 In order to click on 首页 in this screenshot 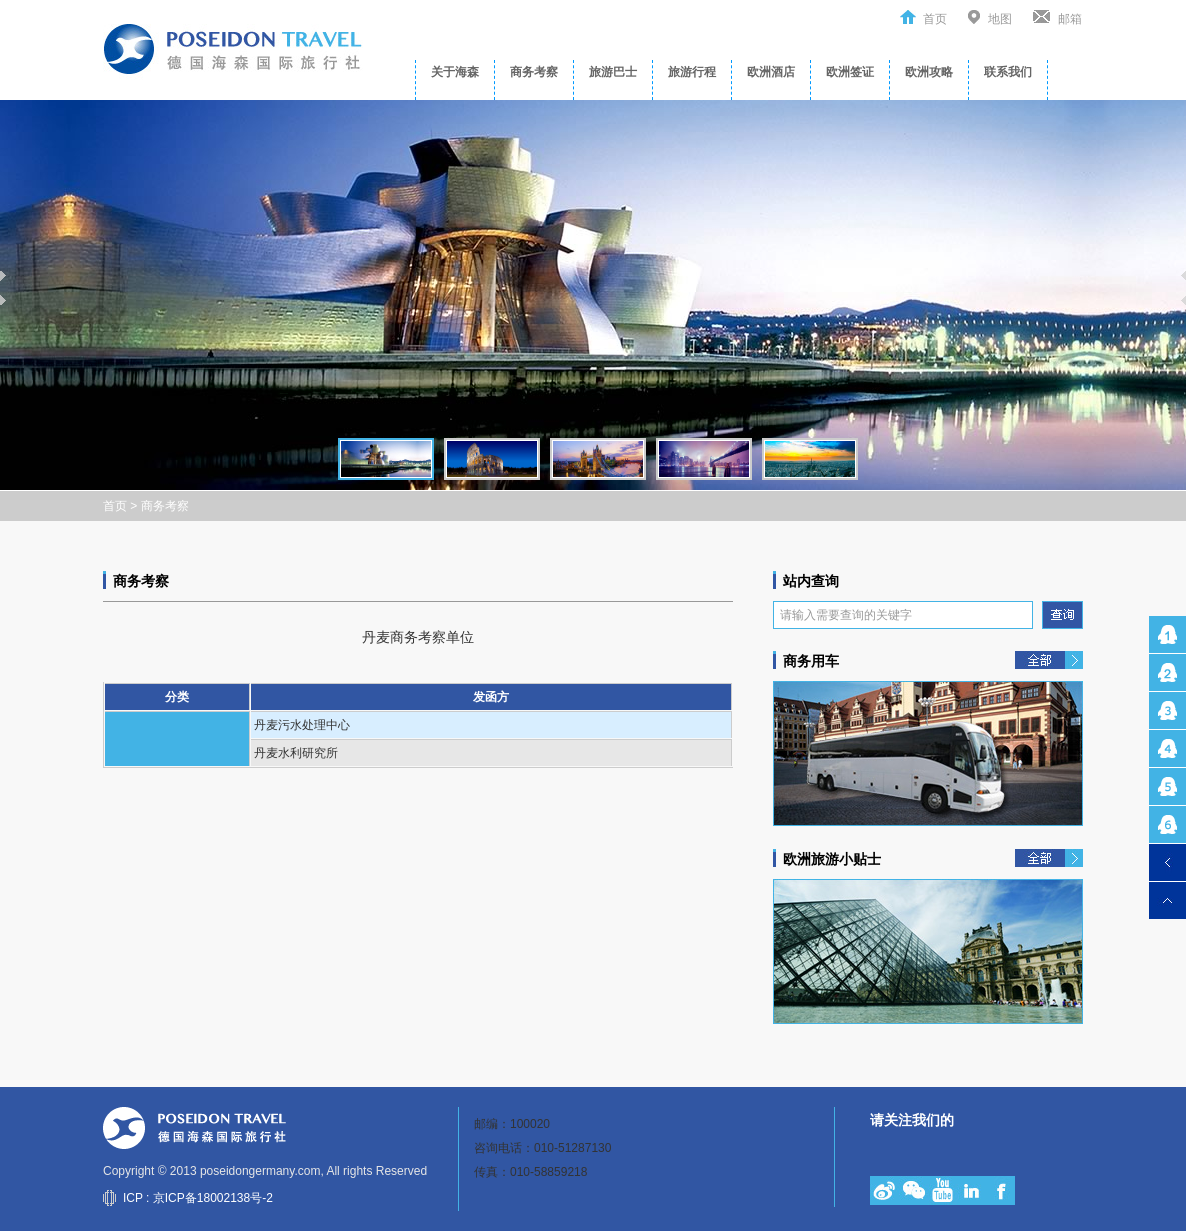, I will do `click(935, 19)`.